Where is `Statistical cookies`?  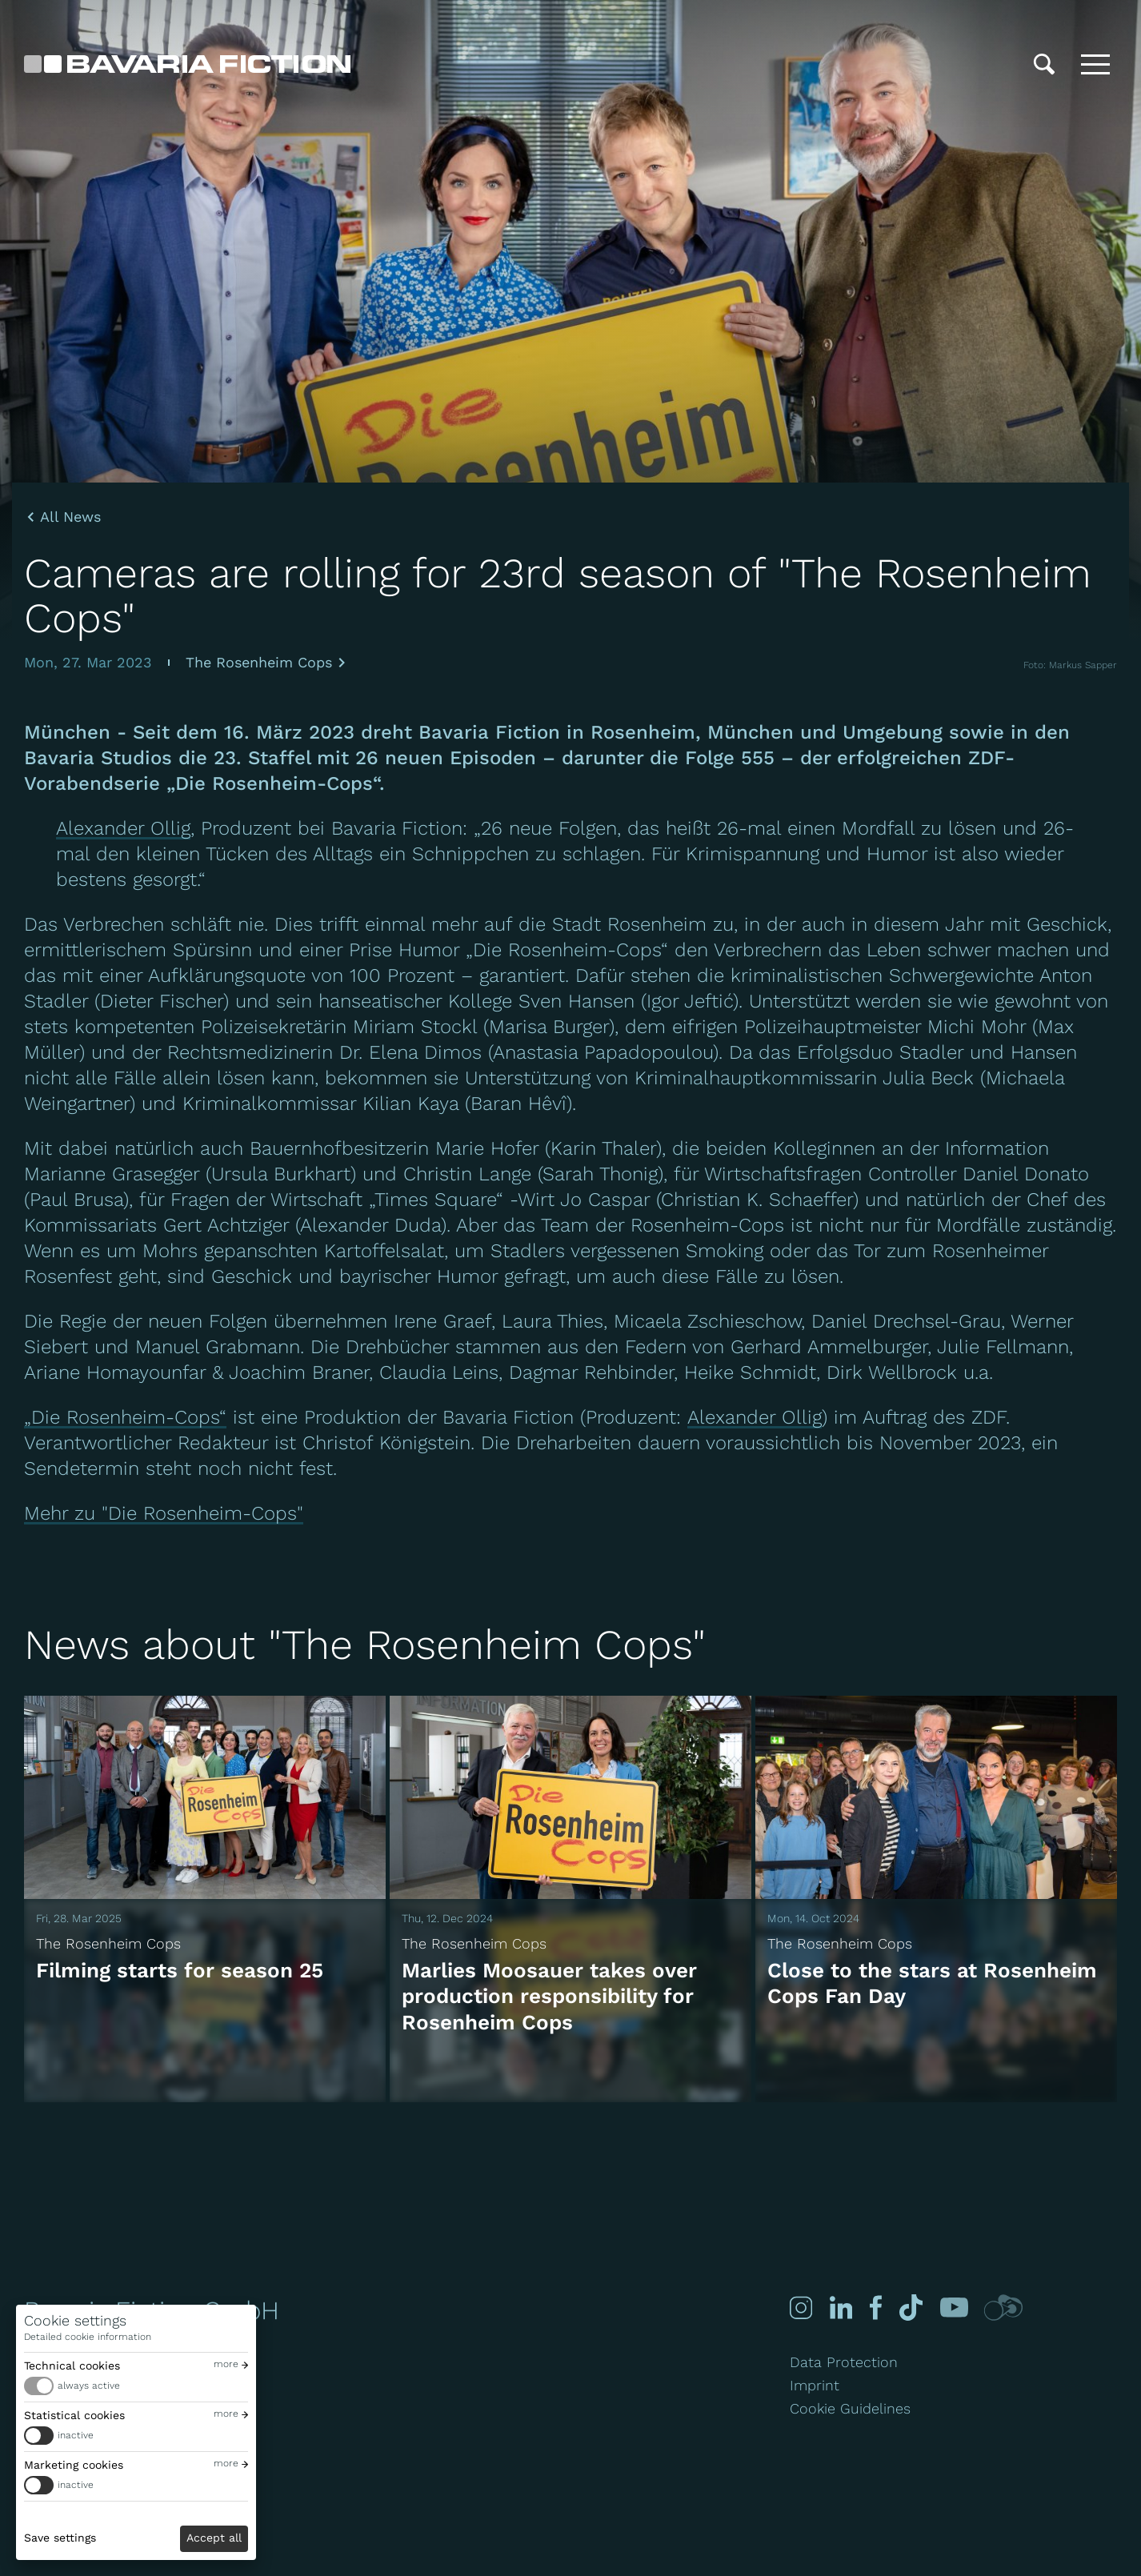
Statistical cookies is located at coordinates (74, 2415).